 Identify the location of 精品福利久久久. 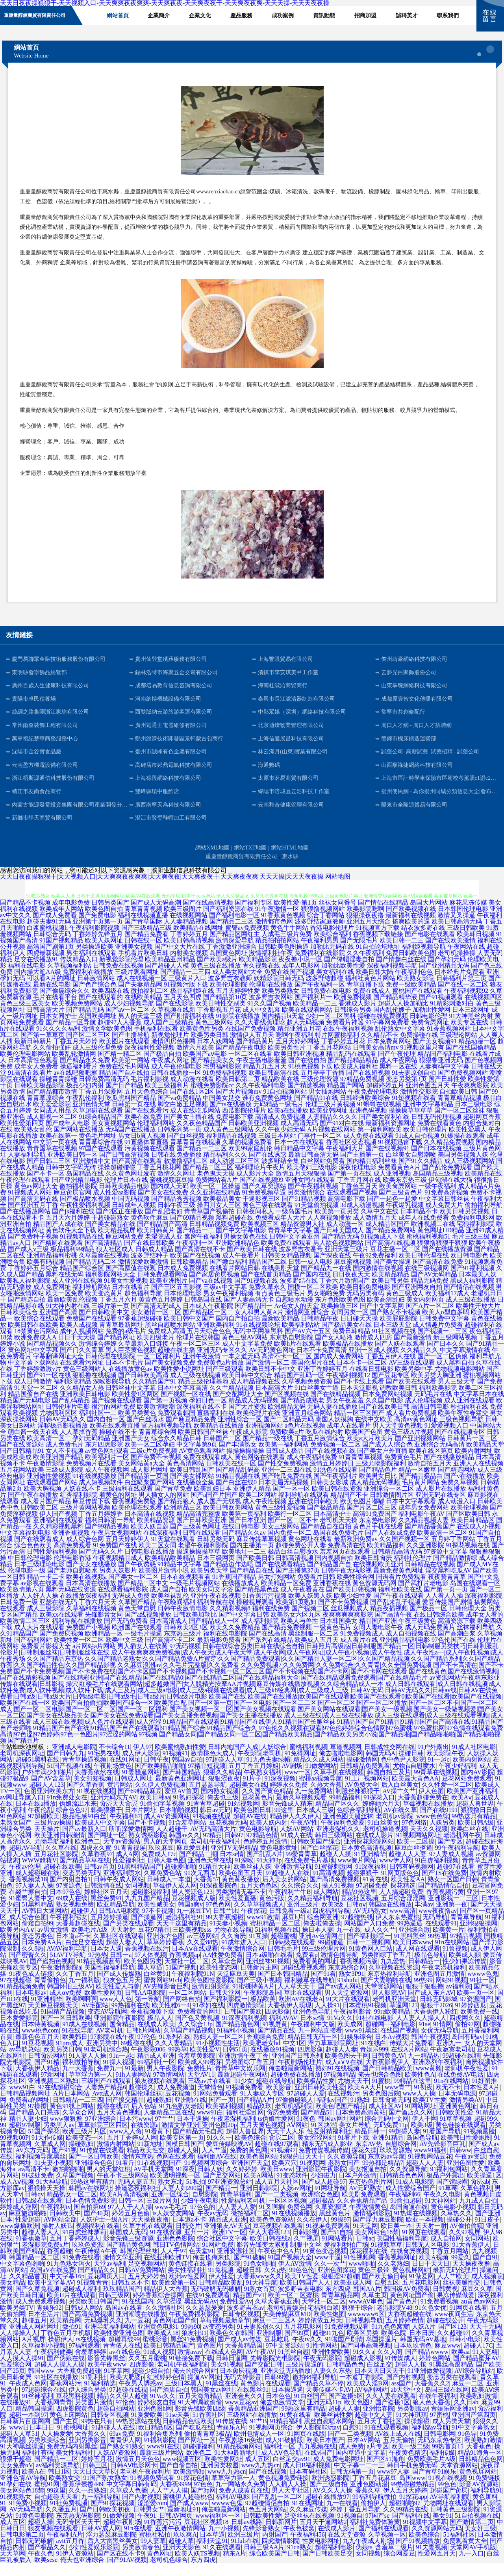
(225, 1167).